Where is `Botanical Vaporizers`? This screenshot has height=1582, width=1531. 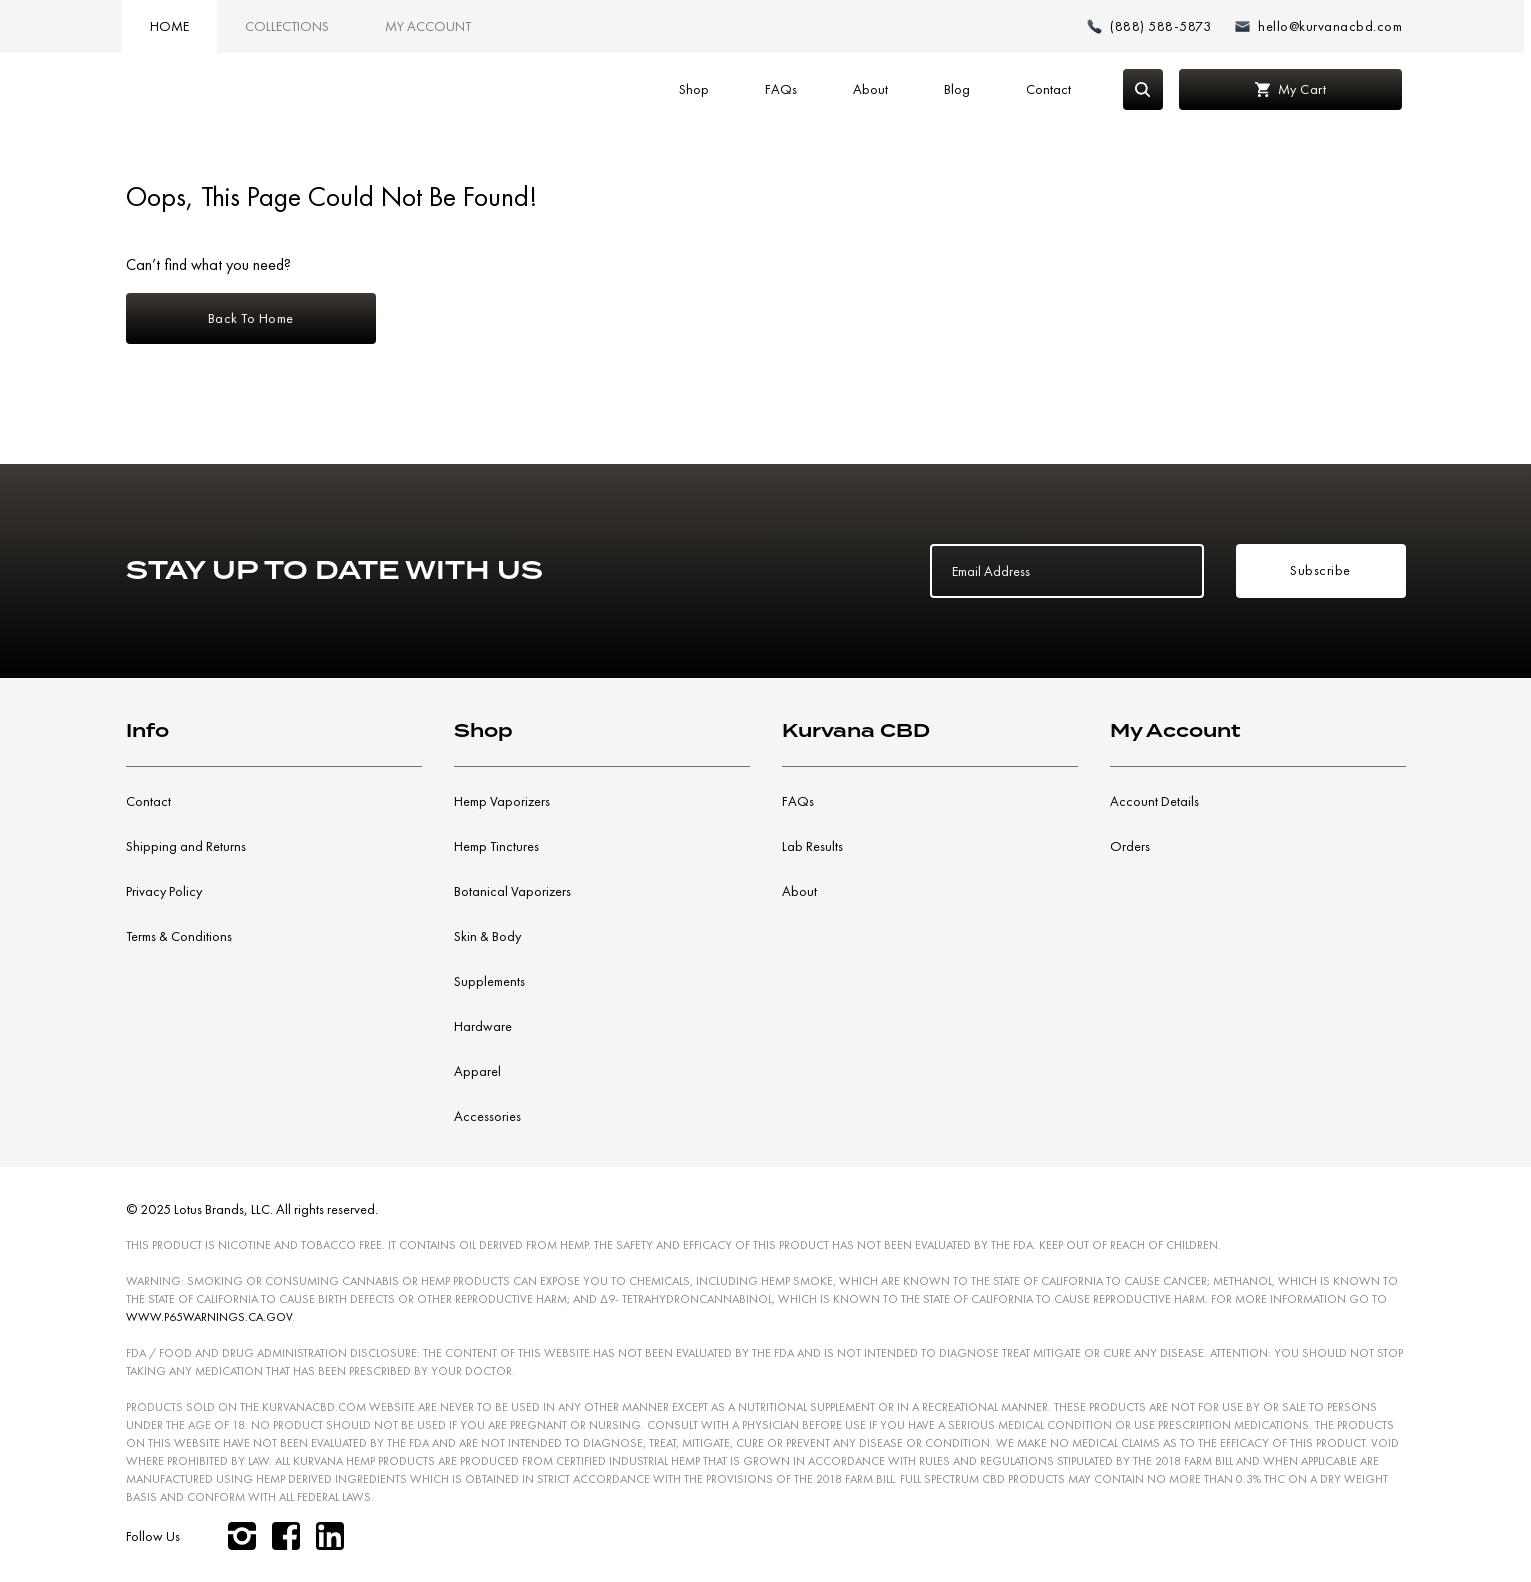
Botanical Vaporizers is located at coordinates (512, 891).